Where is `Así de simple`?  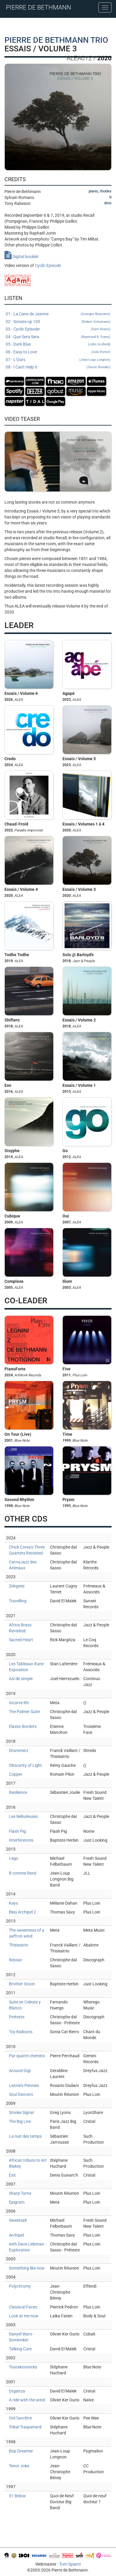 Así de simple is located at coordinates (21, 1678).